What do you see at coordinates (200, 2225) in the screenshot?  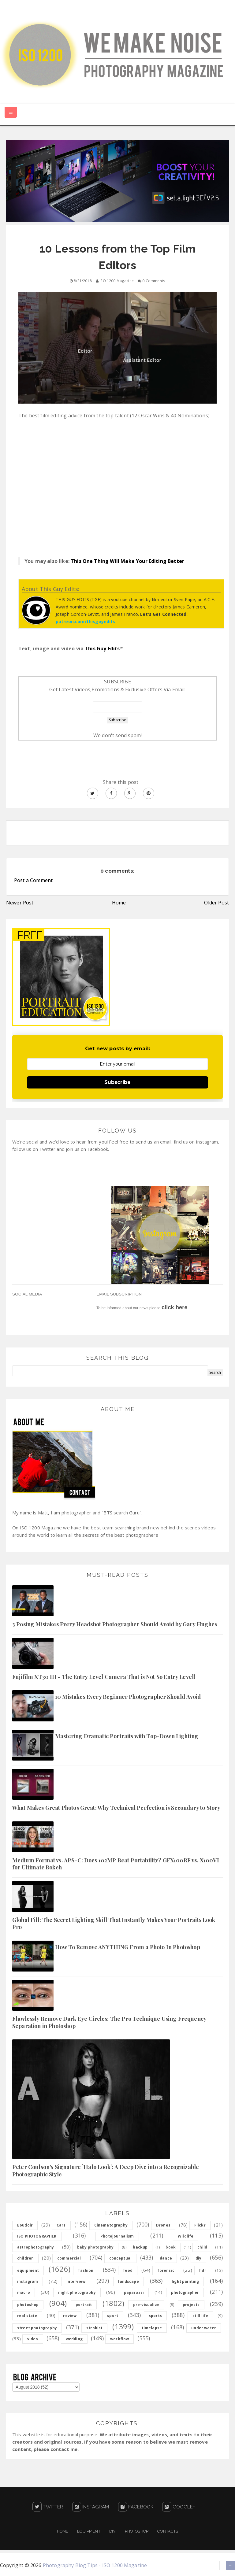 I see `Flickr` at bounding box center [200, 2225].